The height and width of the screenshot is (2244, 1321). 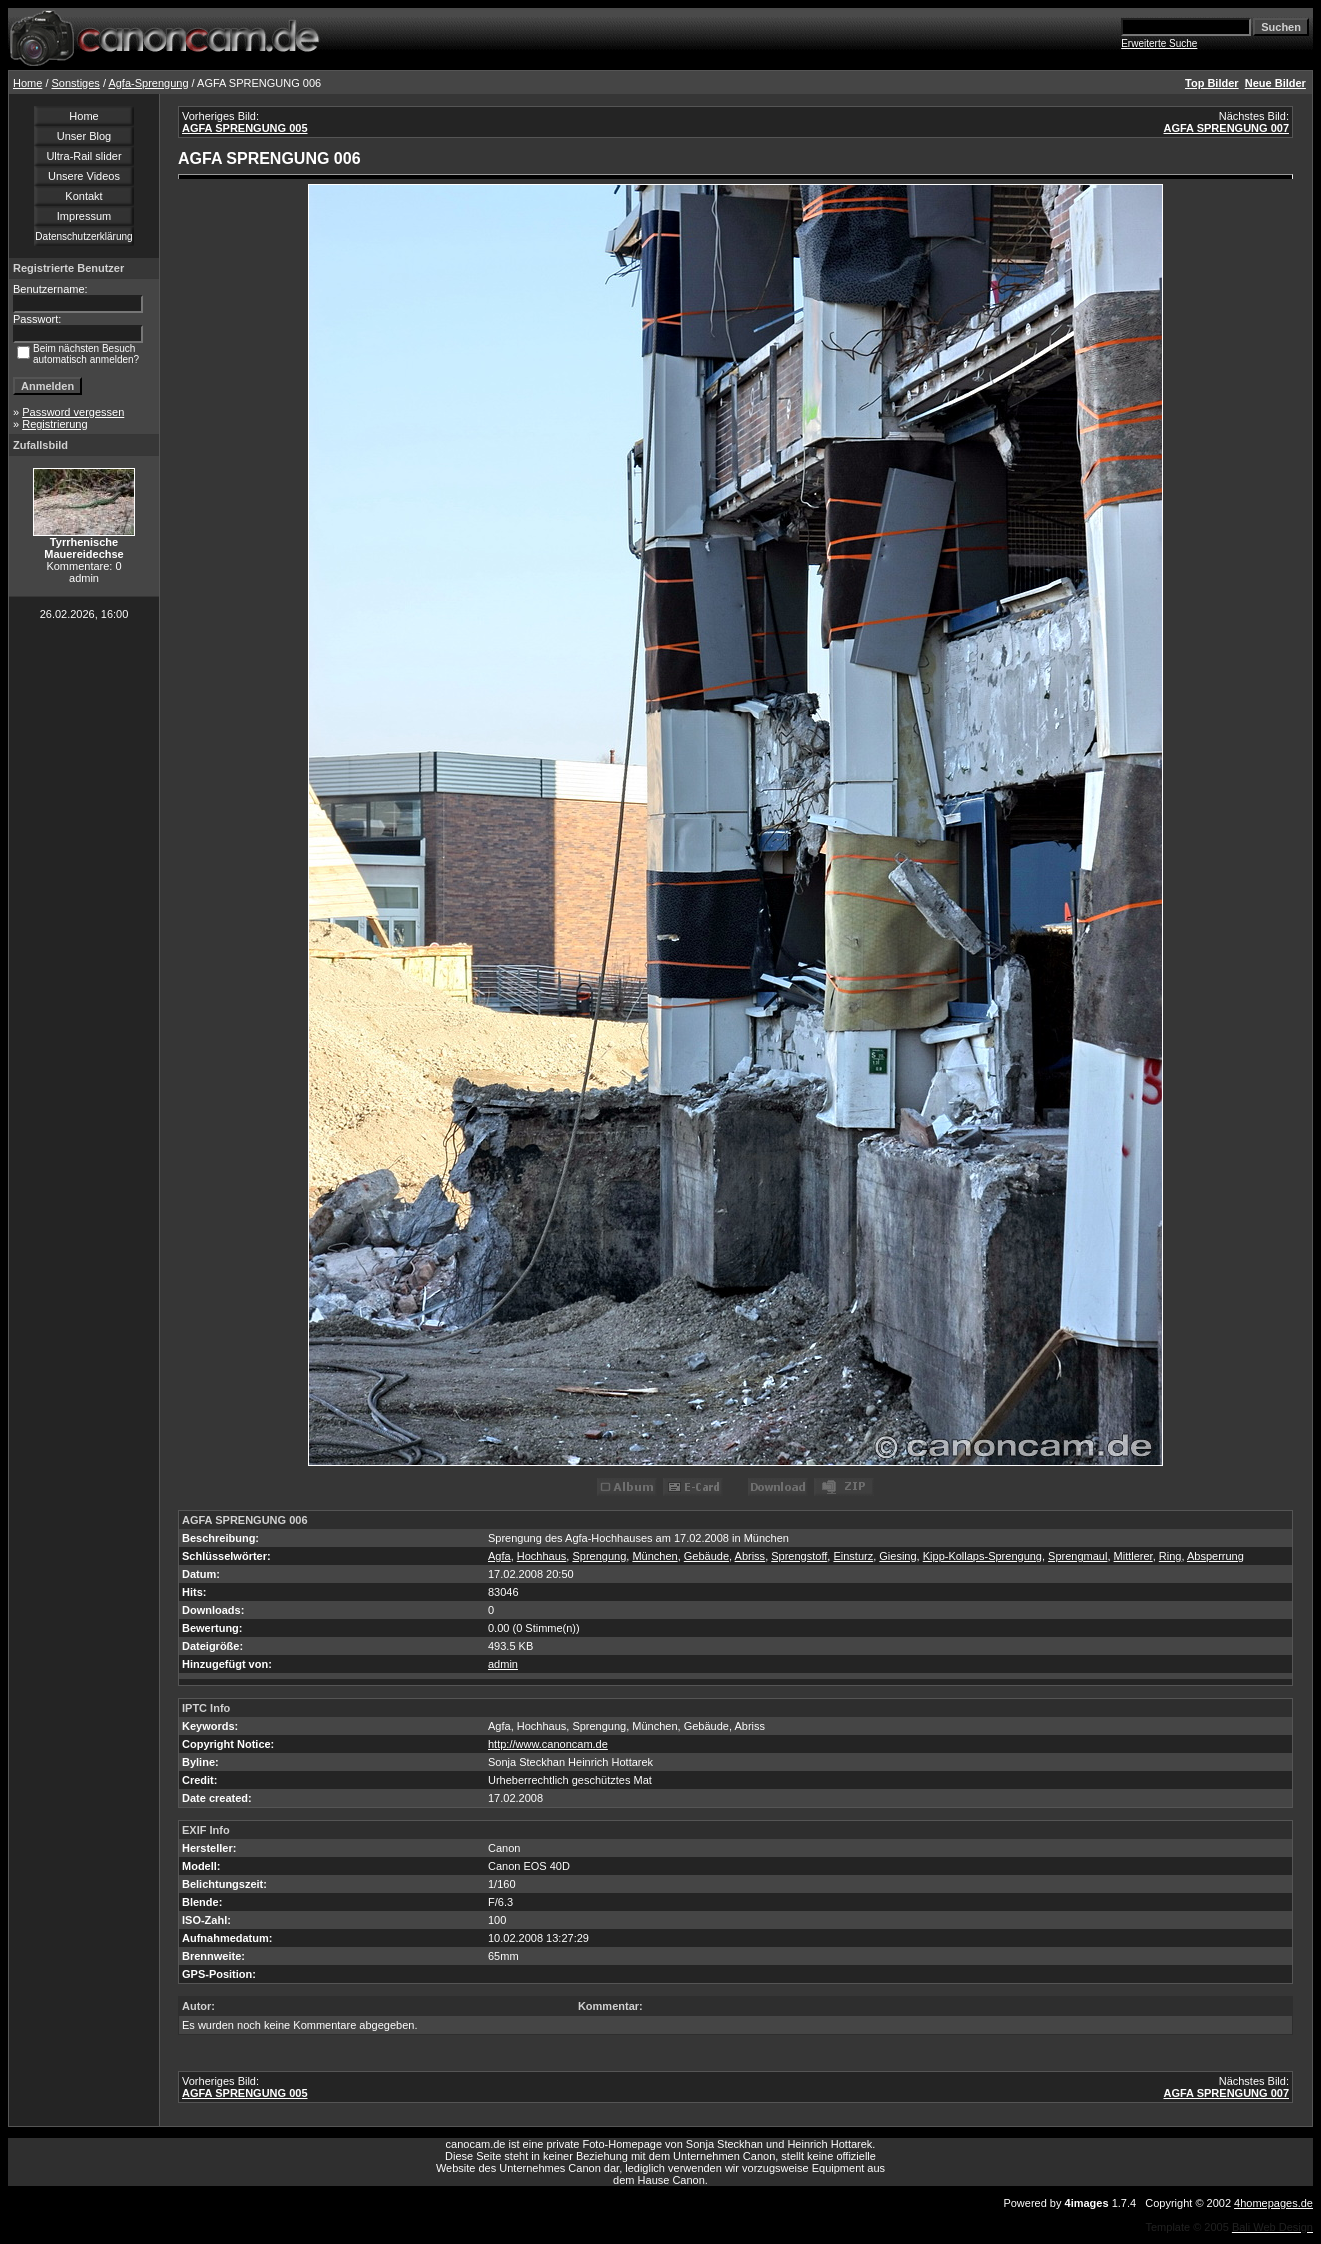 What do you see at coordinates (548, 1744) in the screenshot?
I see `http://www.canoncam.de` at bounding box center [548, 1744].